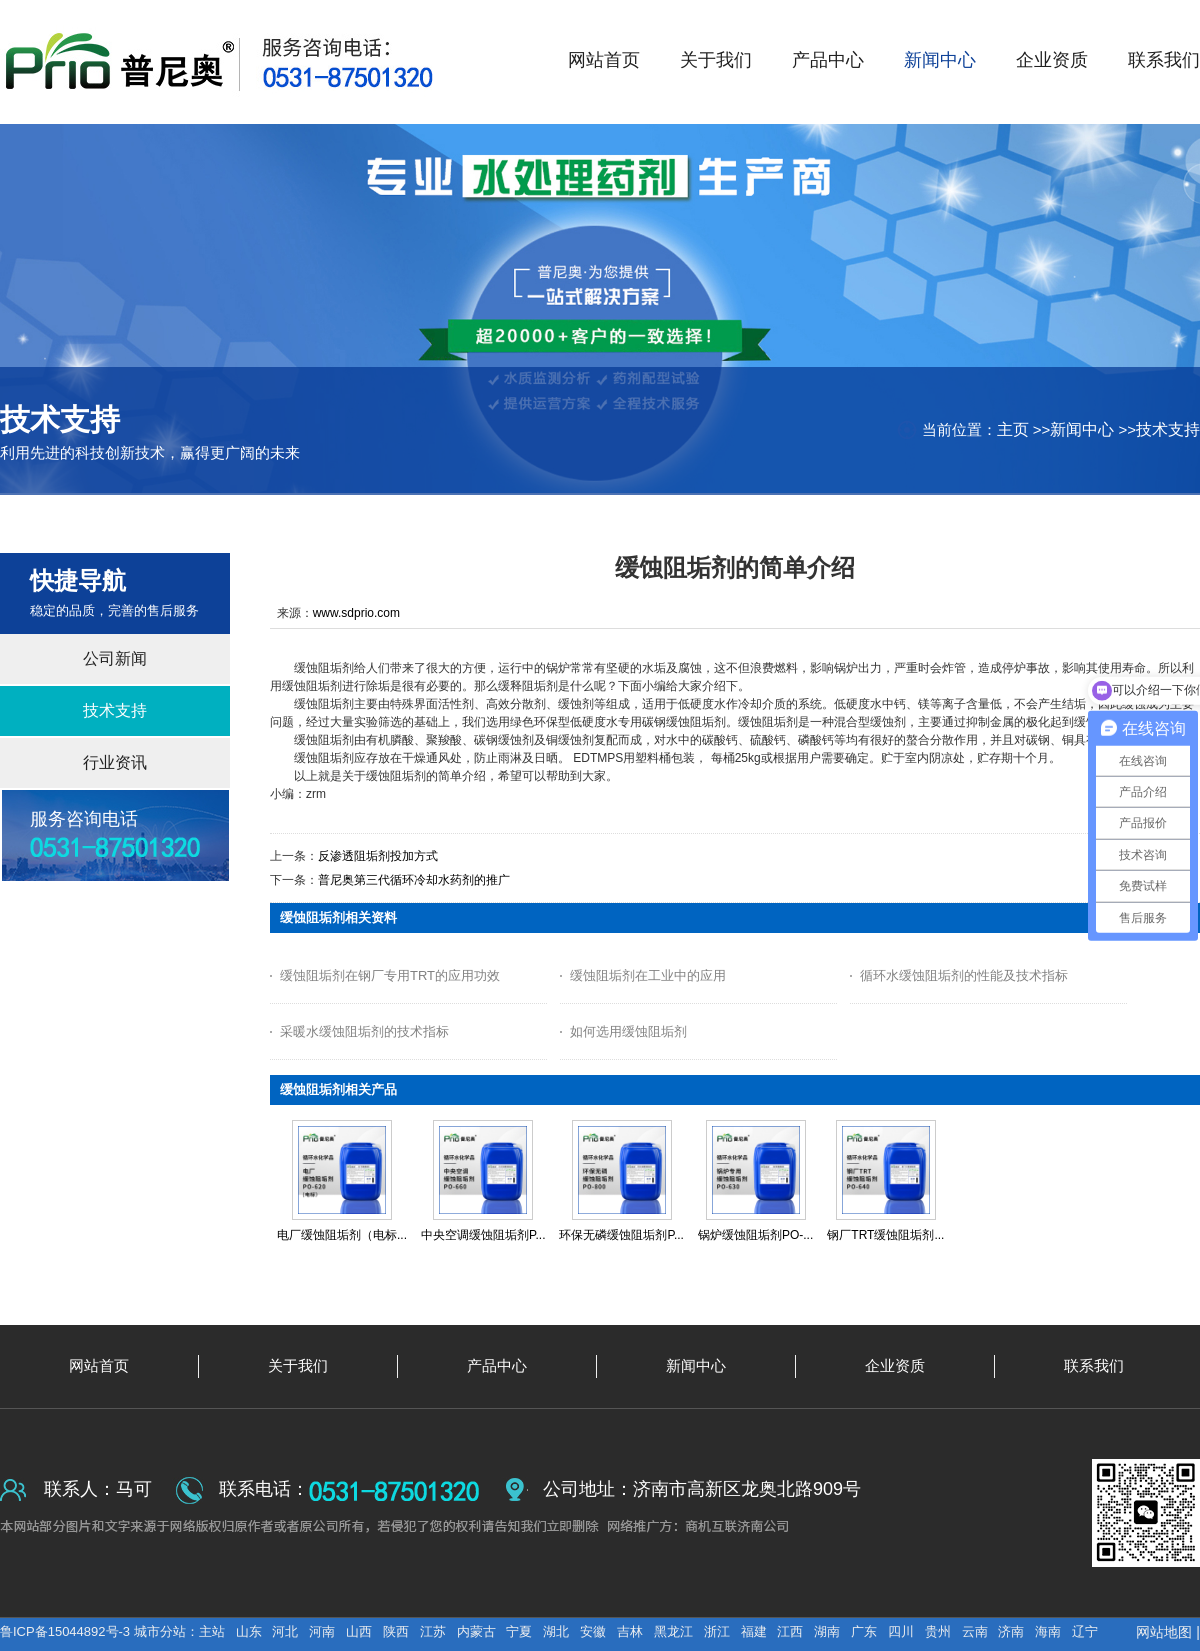 This screenshot has width=1200, height=1651. Describe the element at coordinates (396, 1631) in the screenshot. I see `陕西` at that location.